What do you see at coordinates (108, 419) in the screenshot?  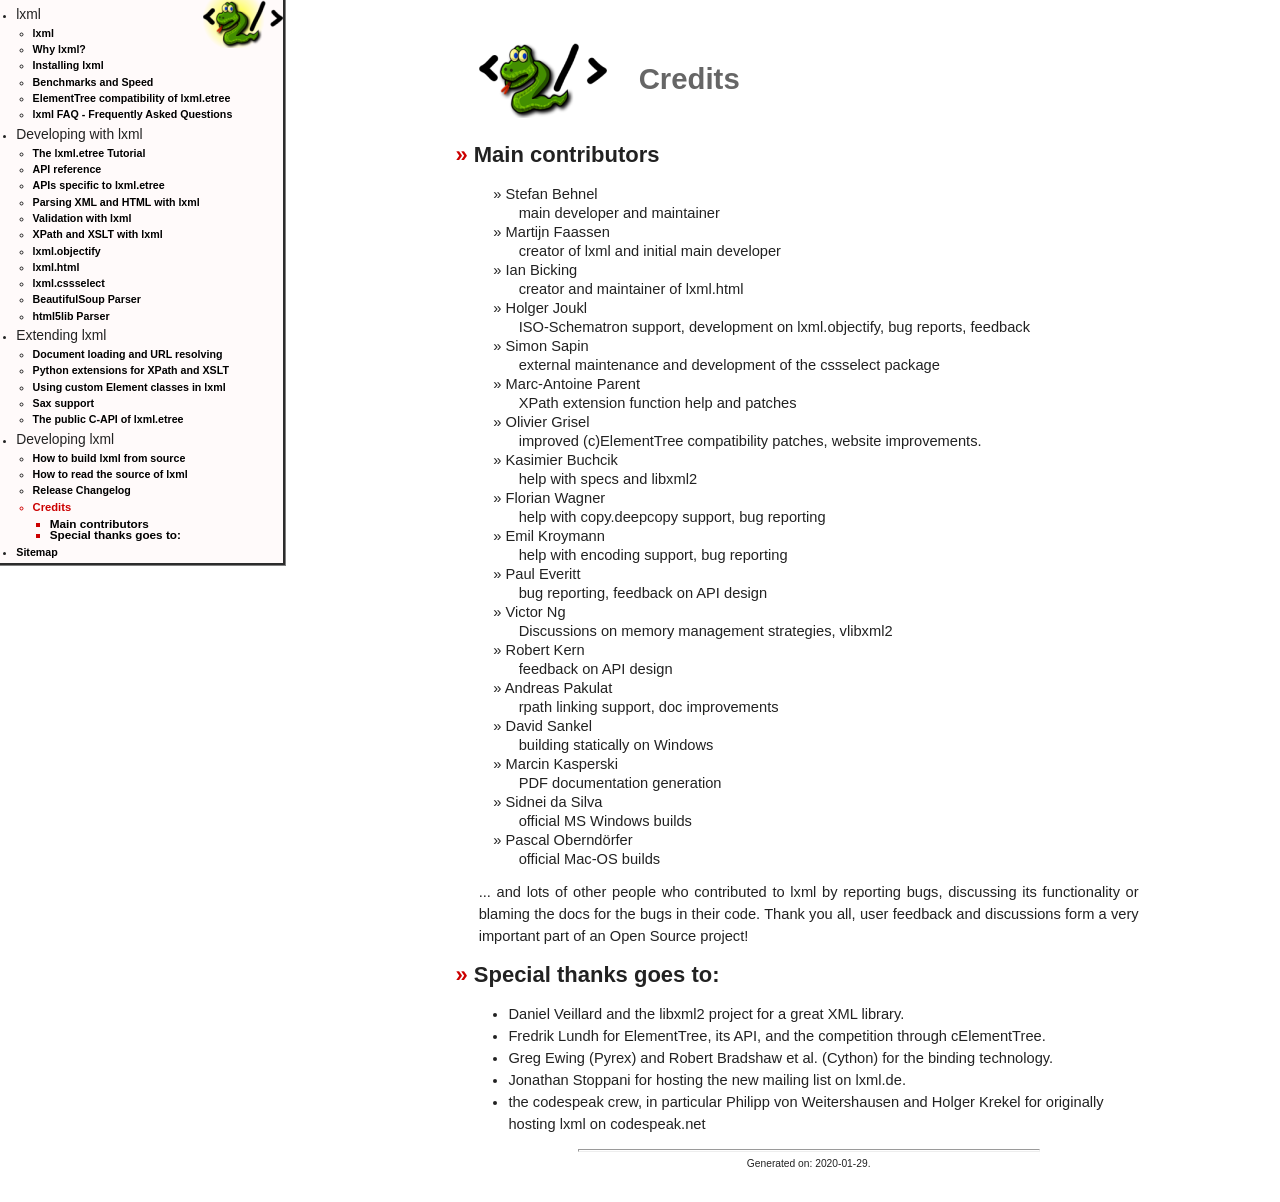 I see `The public C-API of lxml.etree` at bounding box center [108, 419].